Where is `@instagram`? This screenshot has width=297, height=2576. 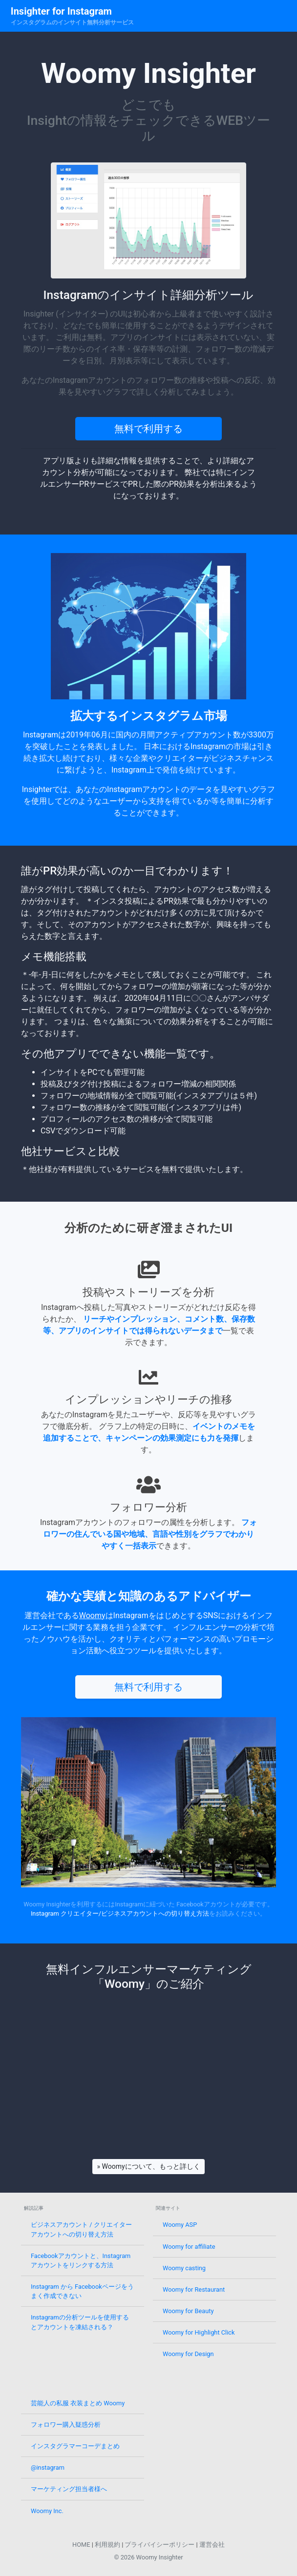 @instagram is located at coordinates (47, 2467).